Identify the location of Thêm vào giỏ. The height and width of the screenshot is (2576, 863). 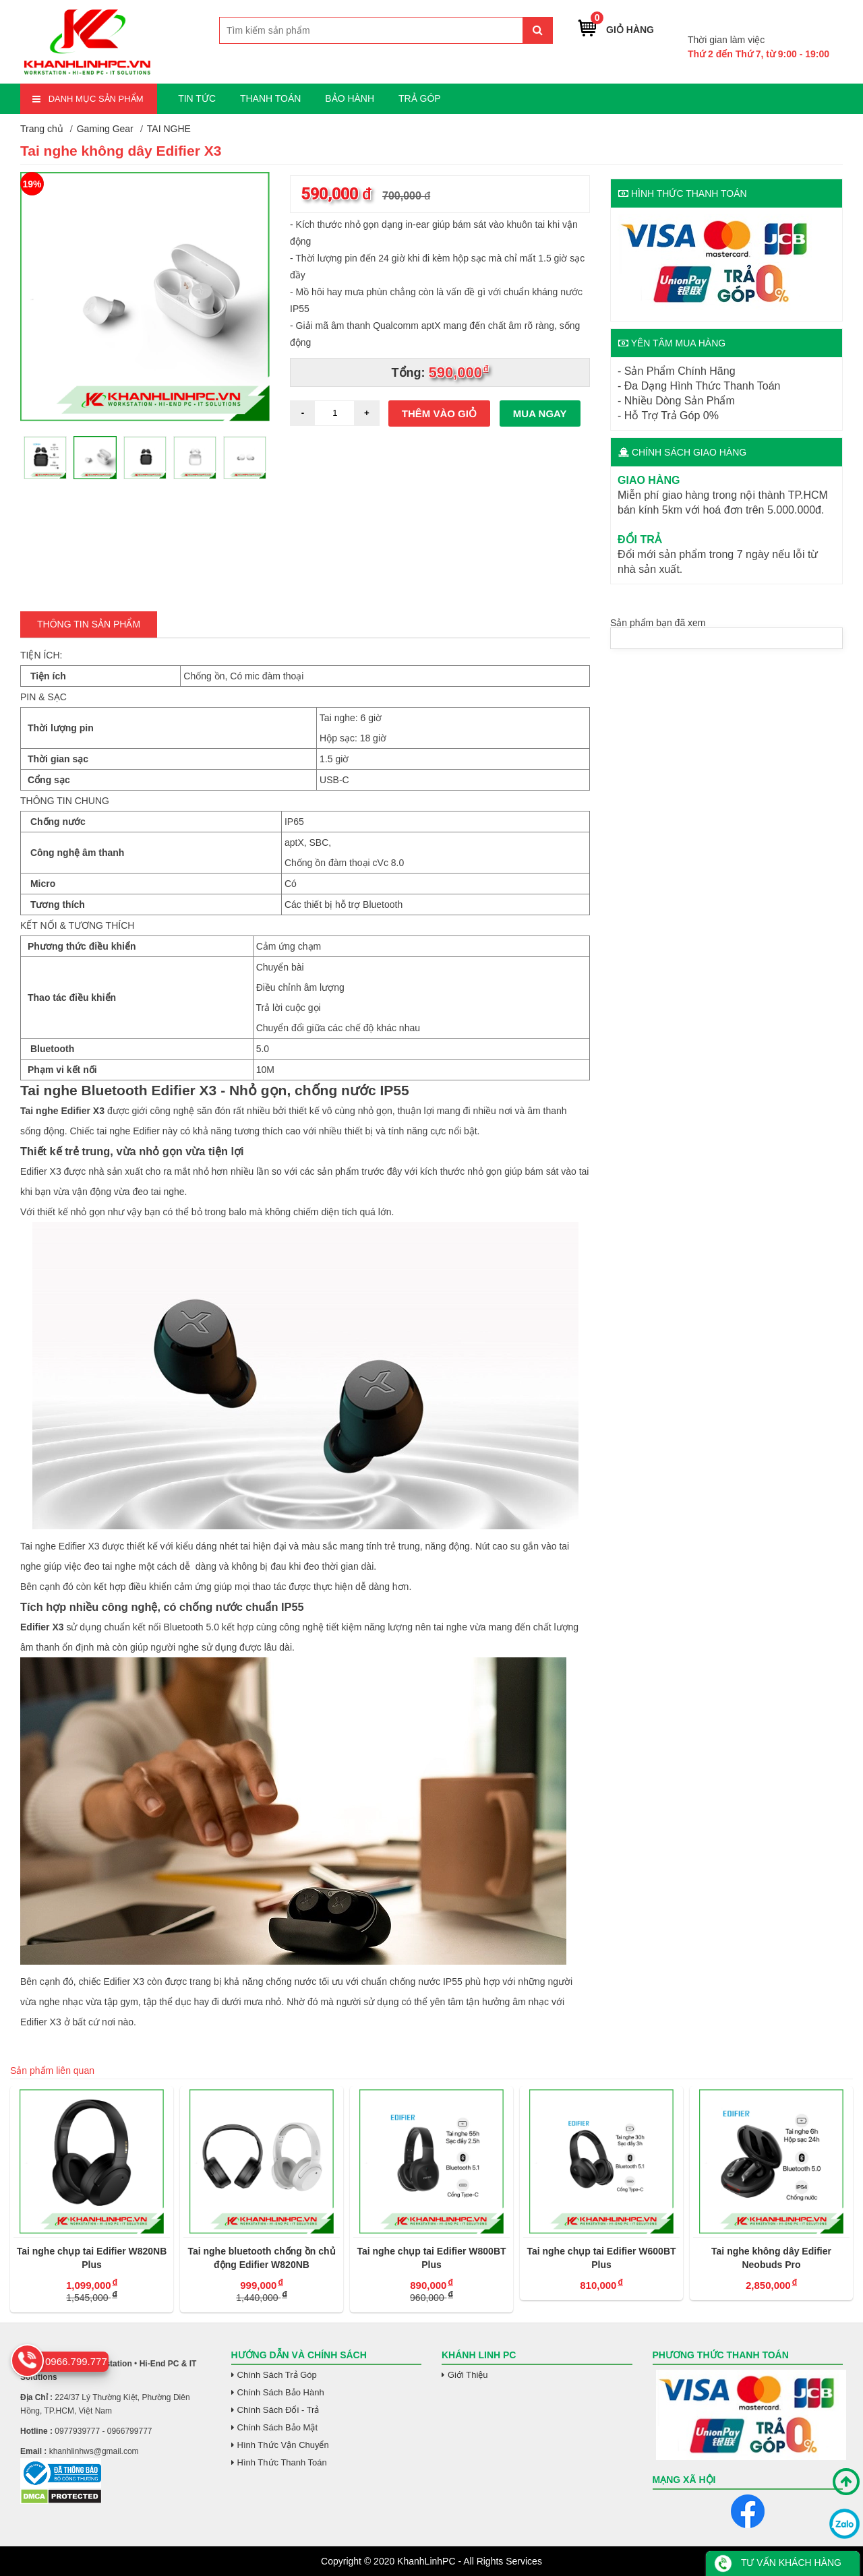
(439, 413).